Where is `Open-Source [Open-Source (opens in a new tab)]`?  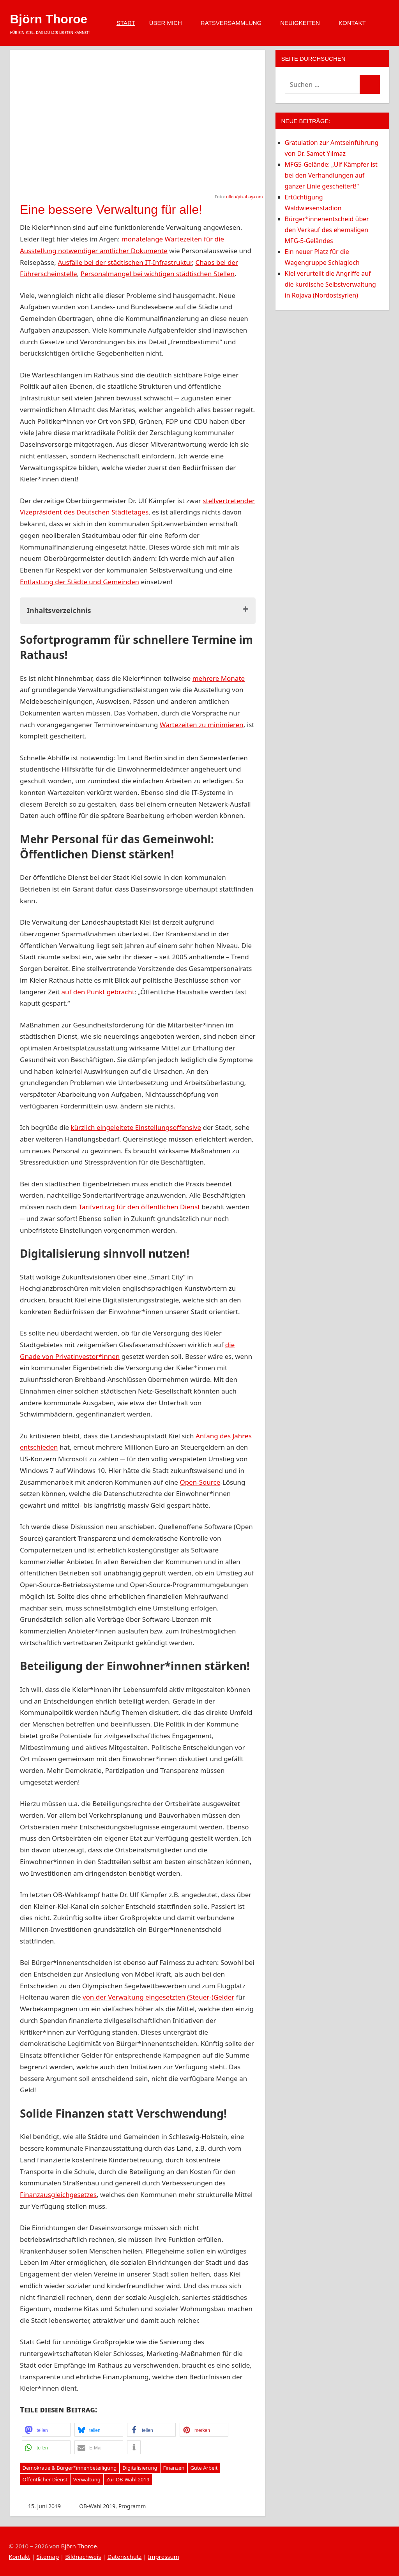 Open-Source [Open-Source (opens in a new tab)] is located at coordinates (200, 1482).